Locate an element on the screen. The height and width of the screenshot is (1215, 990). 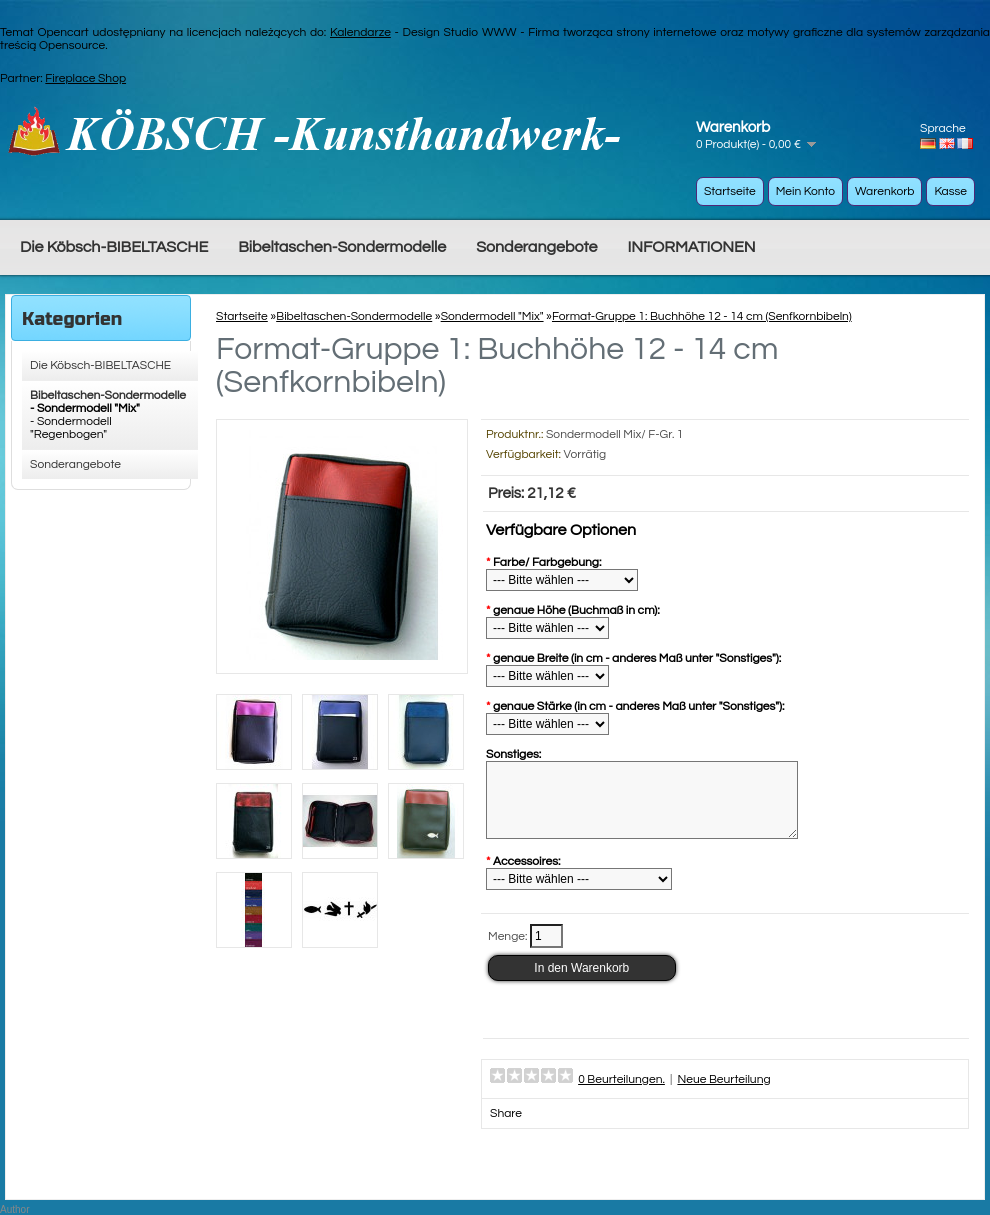
Startseite is located at coordinates (730, 191).